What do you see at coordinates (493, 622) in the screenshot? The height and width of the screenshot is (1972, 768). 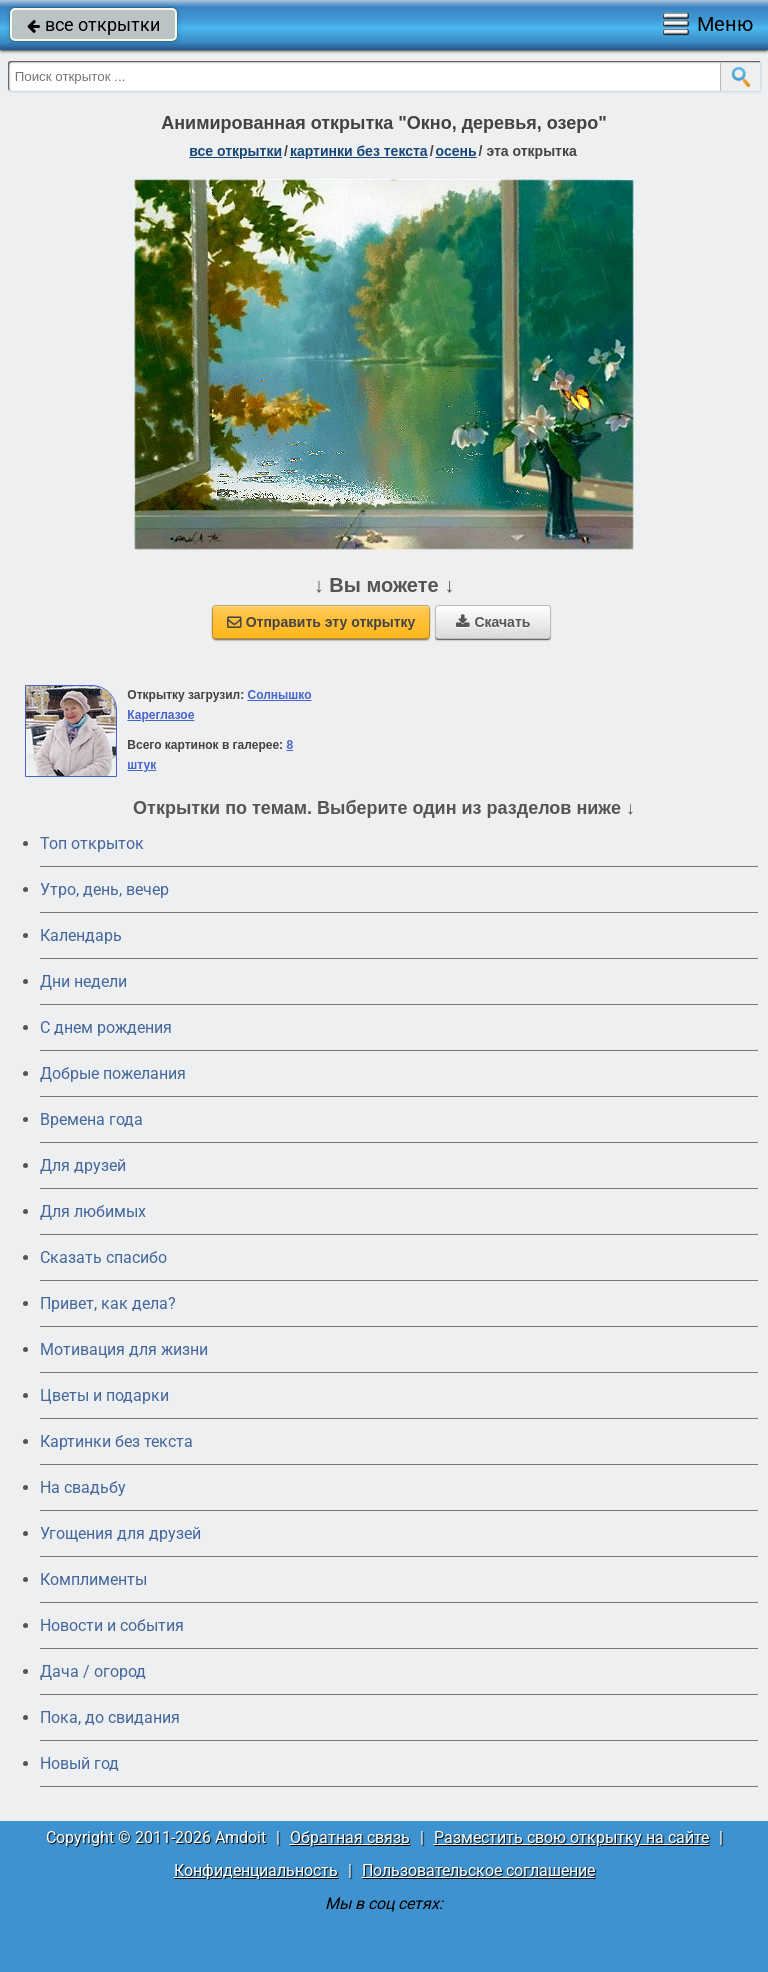 I see `Скачать` at bounding box center [493, 622].